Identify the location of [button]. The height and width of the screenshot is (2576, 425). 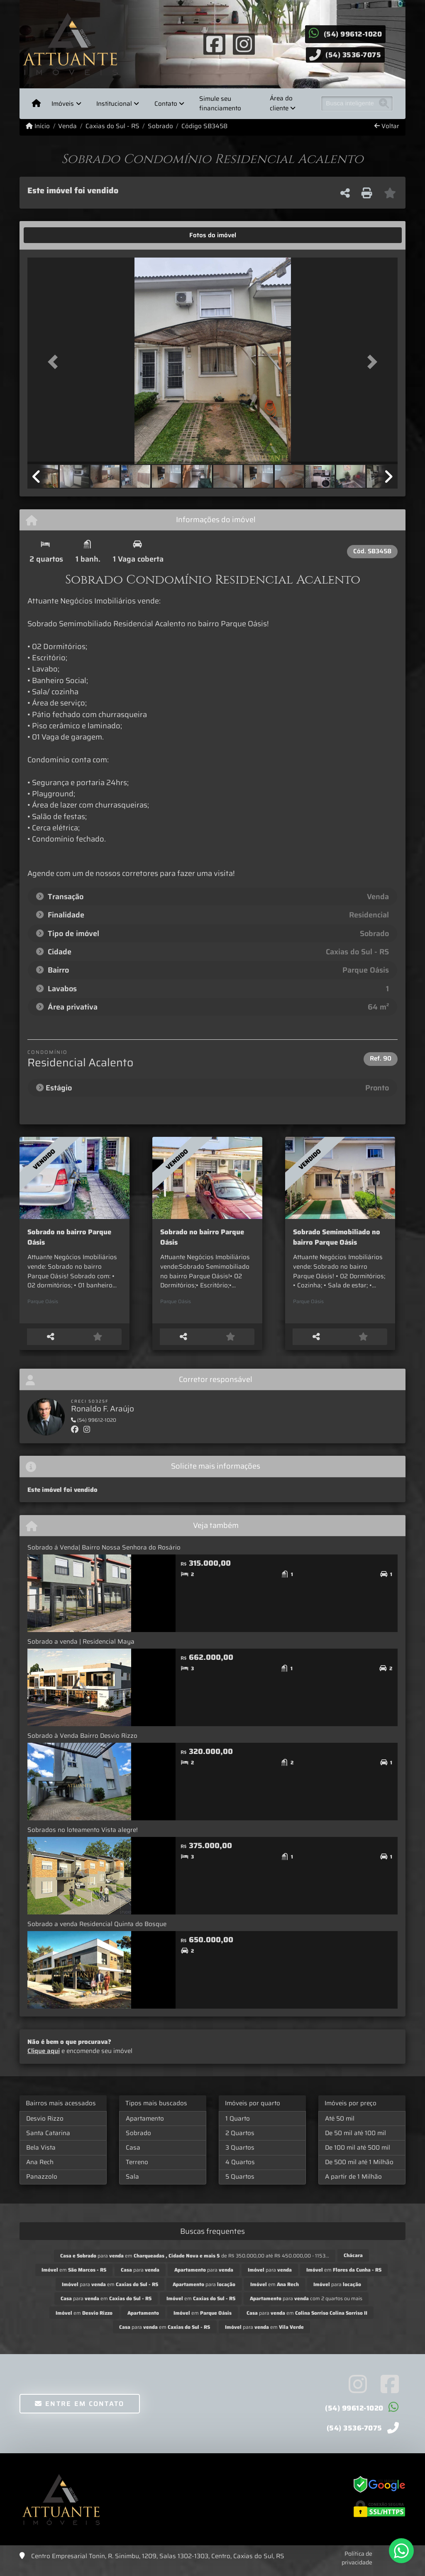
(55, 361).